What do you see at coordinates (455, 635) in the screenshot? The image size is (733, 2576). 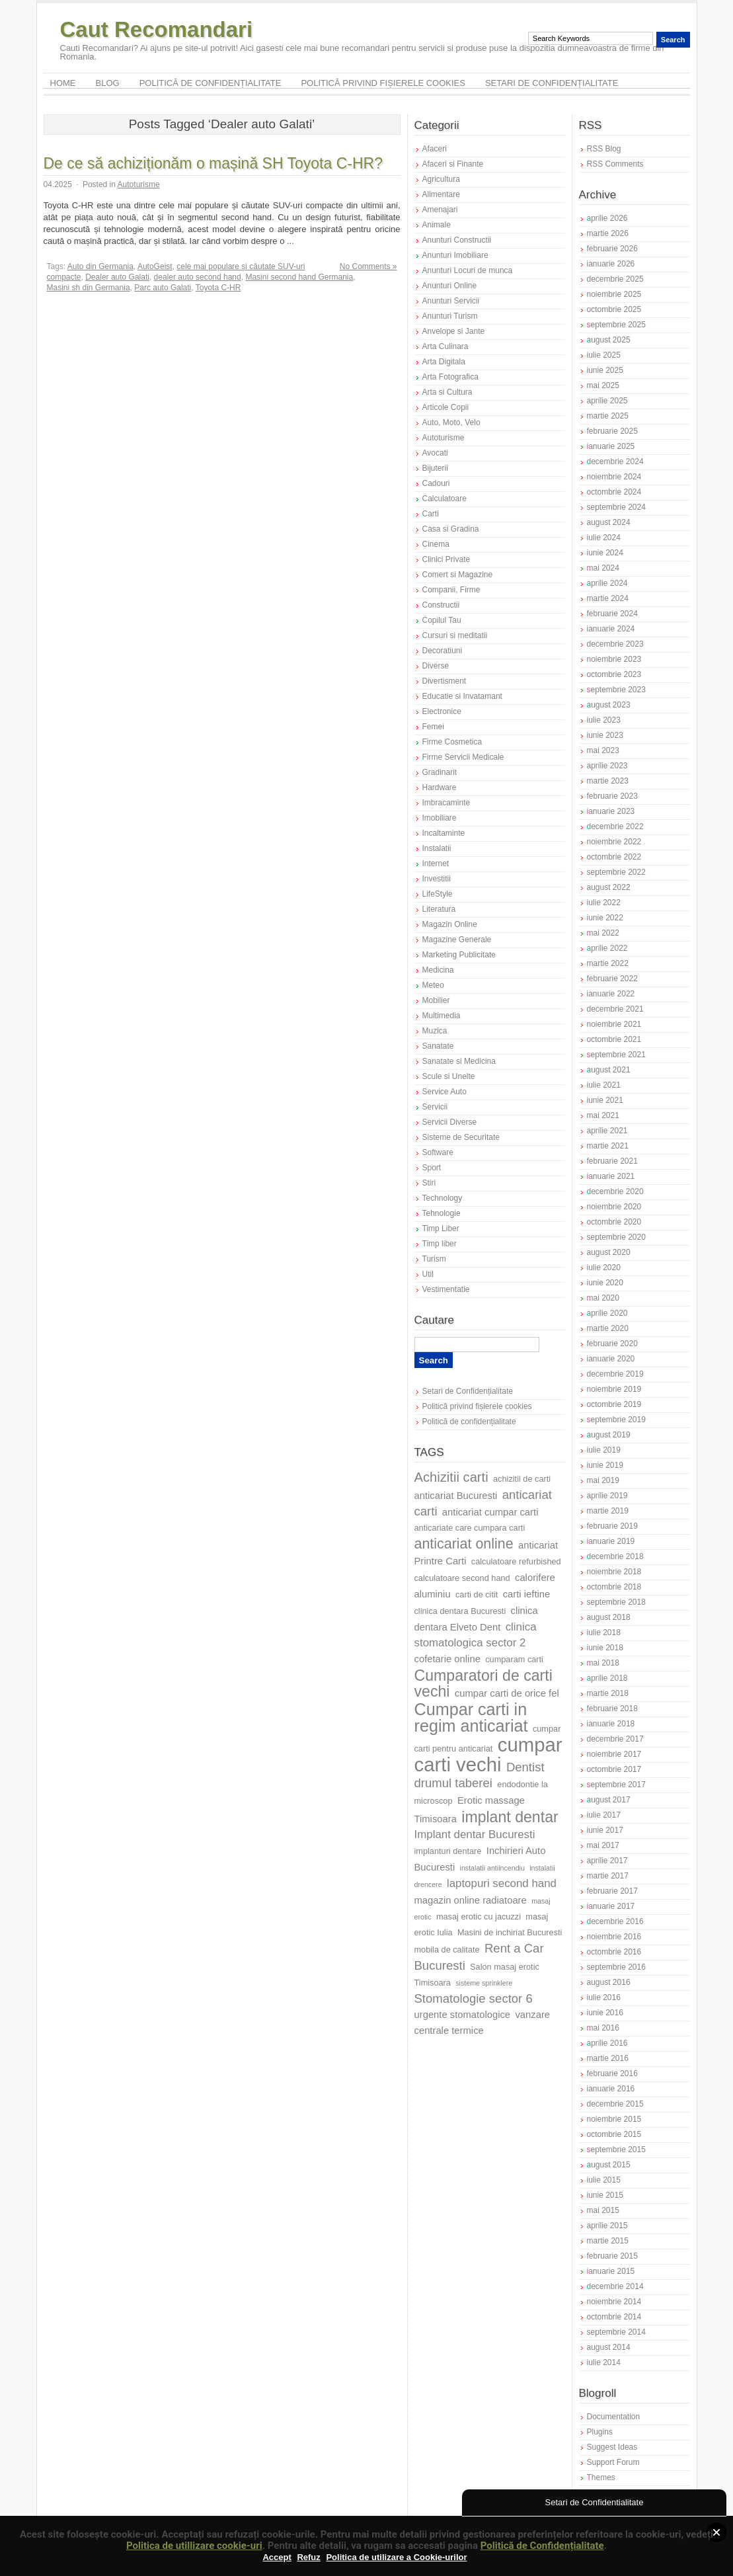 I see `Cursuri si meditatii` at bounding box center [455, 635].